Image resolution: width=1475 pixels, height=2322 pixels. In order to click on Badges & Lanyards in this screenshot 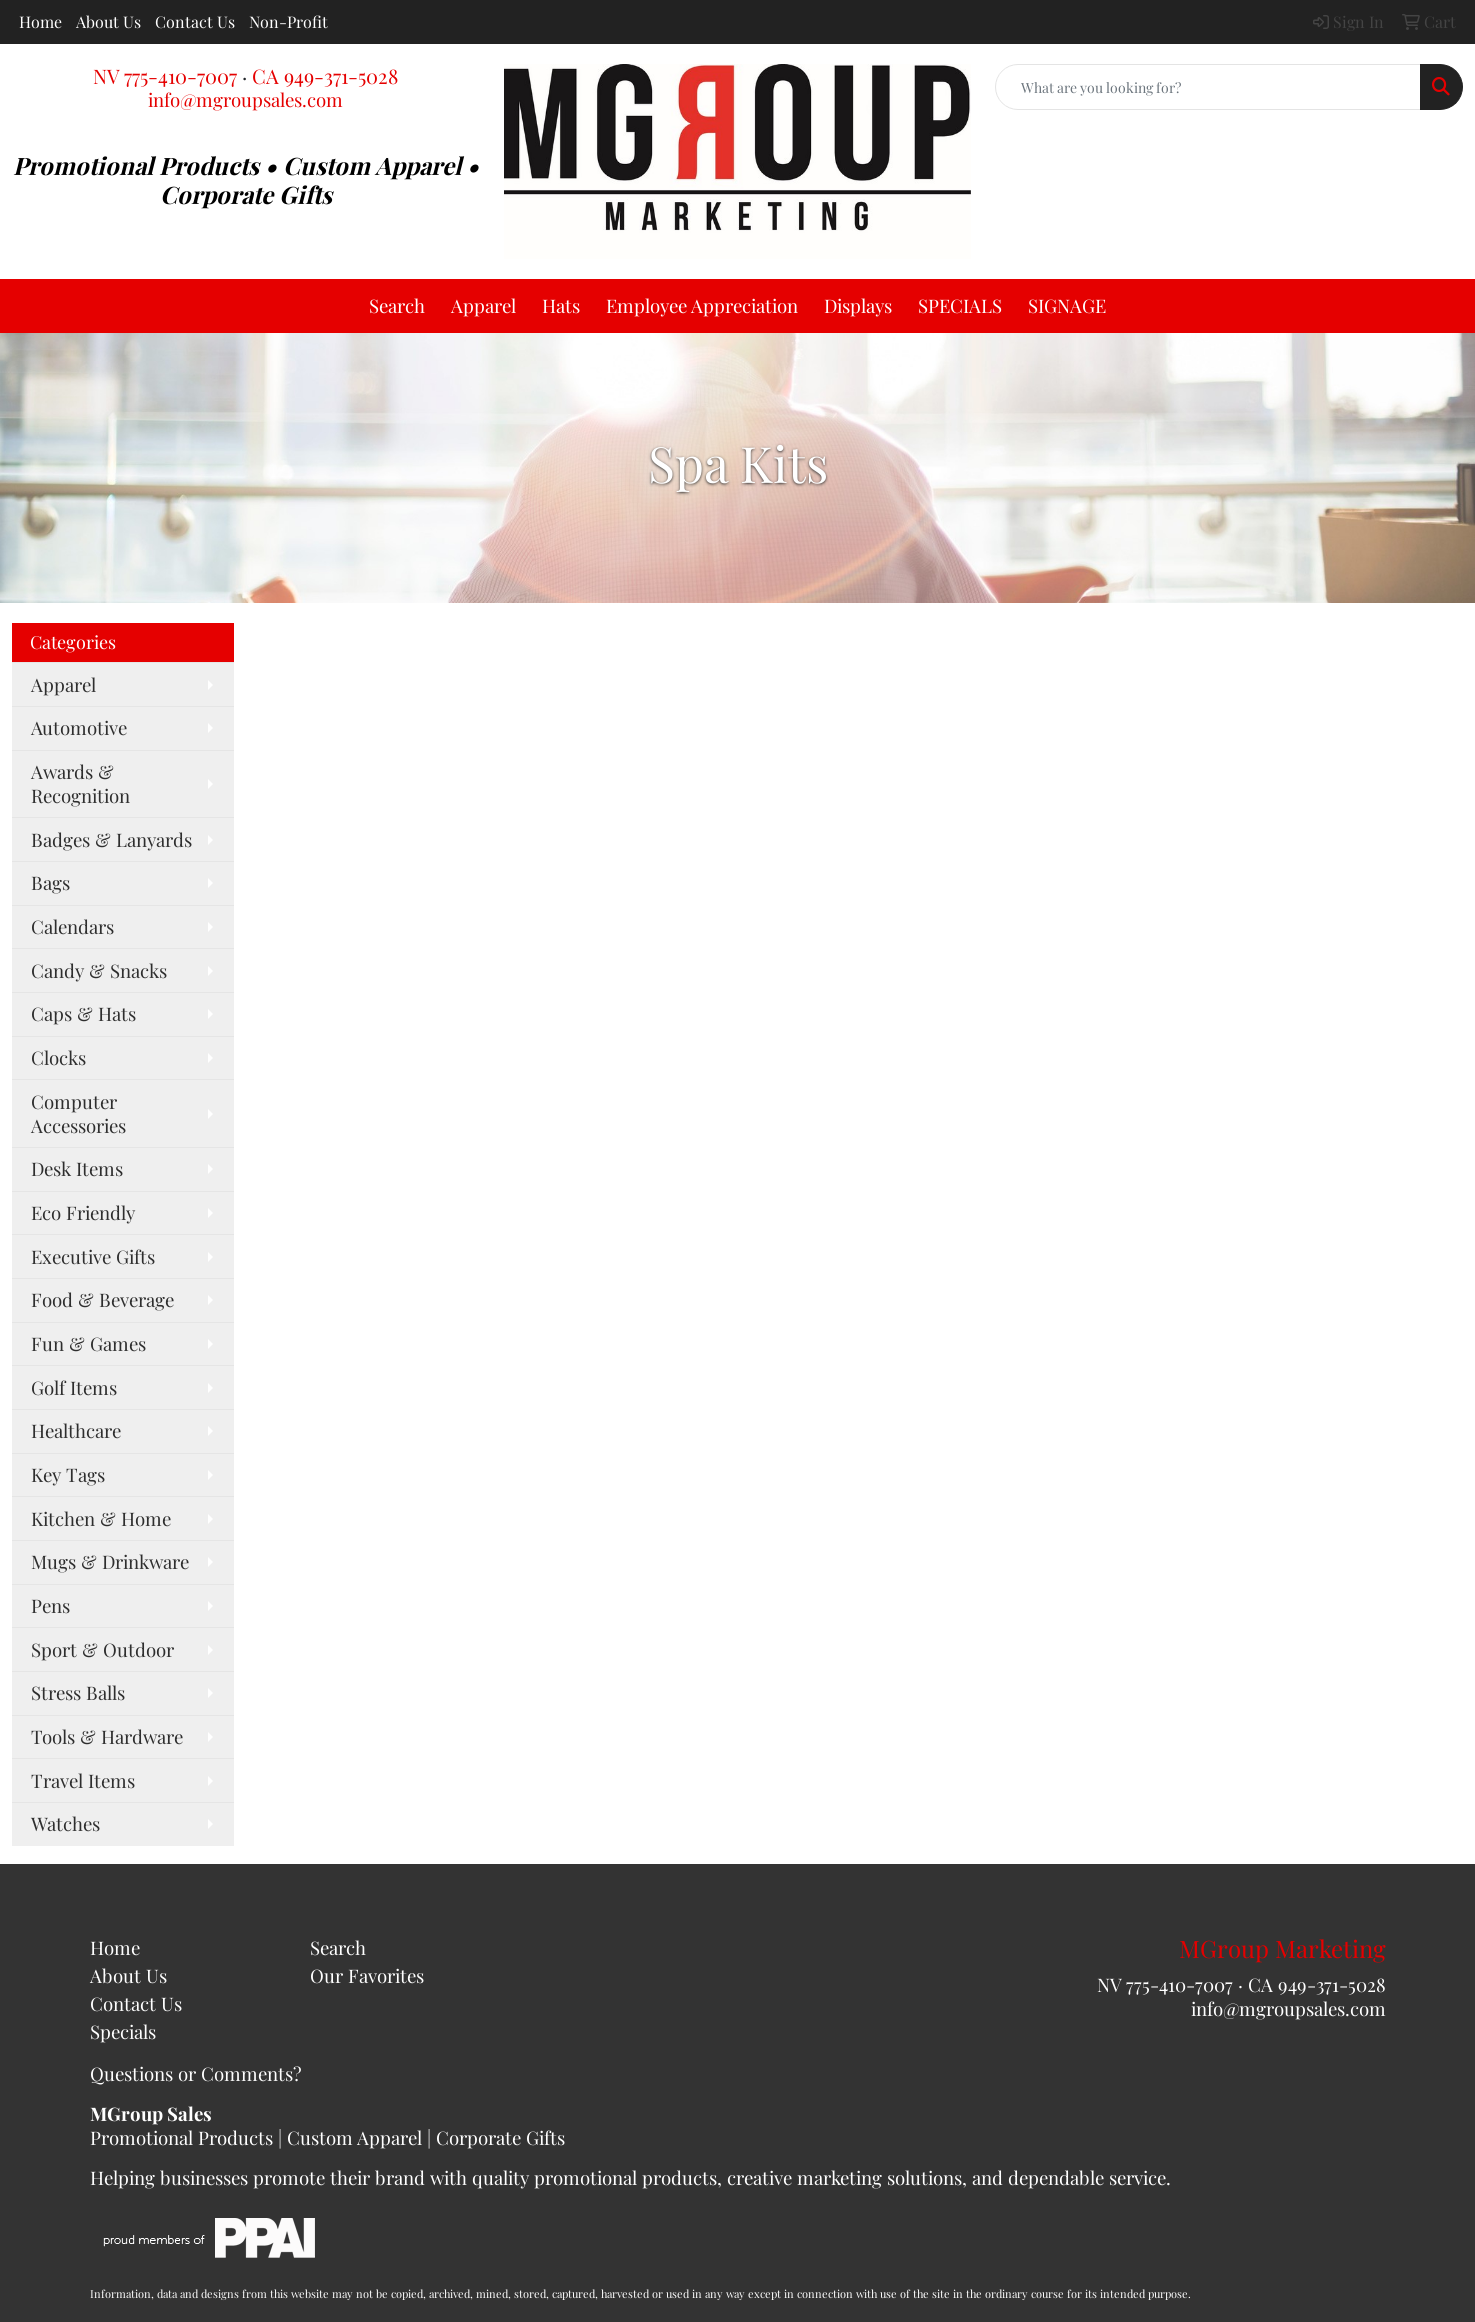, I will do `click(111, 839)`.